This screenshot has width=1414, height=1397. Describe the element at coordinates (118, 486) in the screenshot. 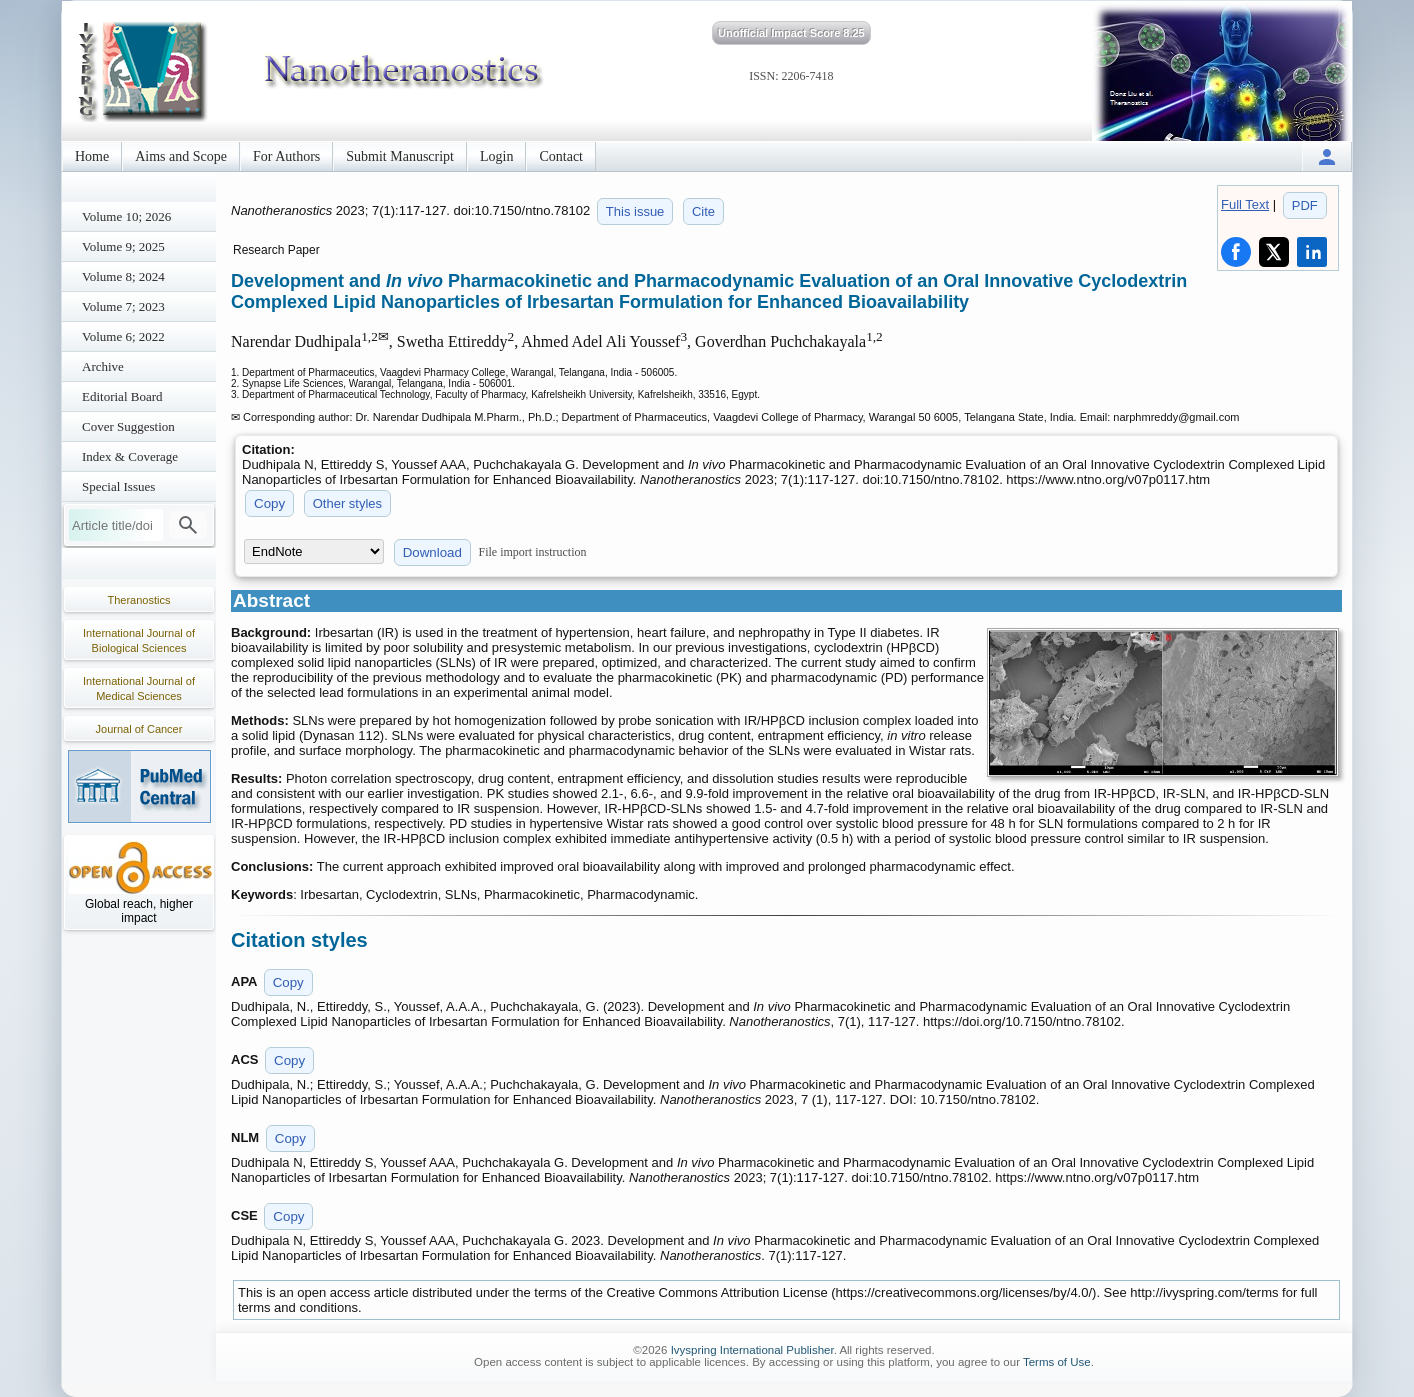

I see `Special Issues` at that location.